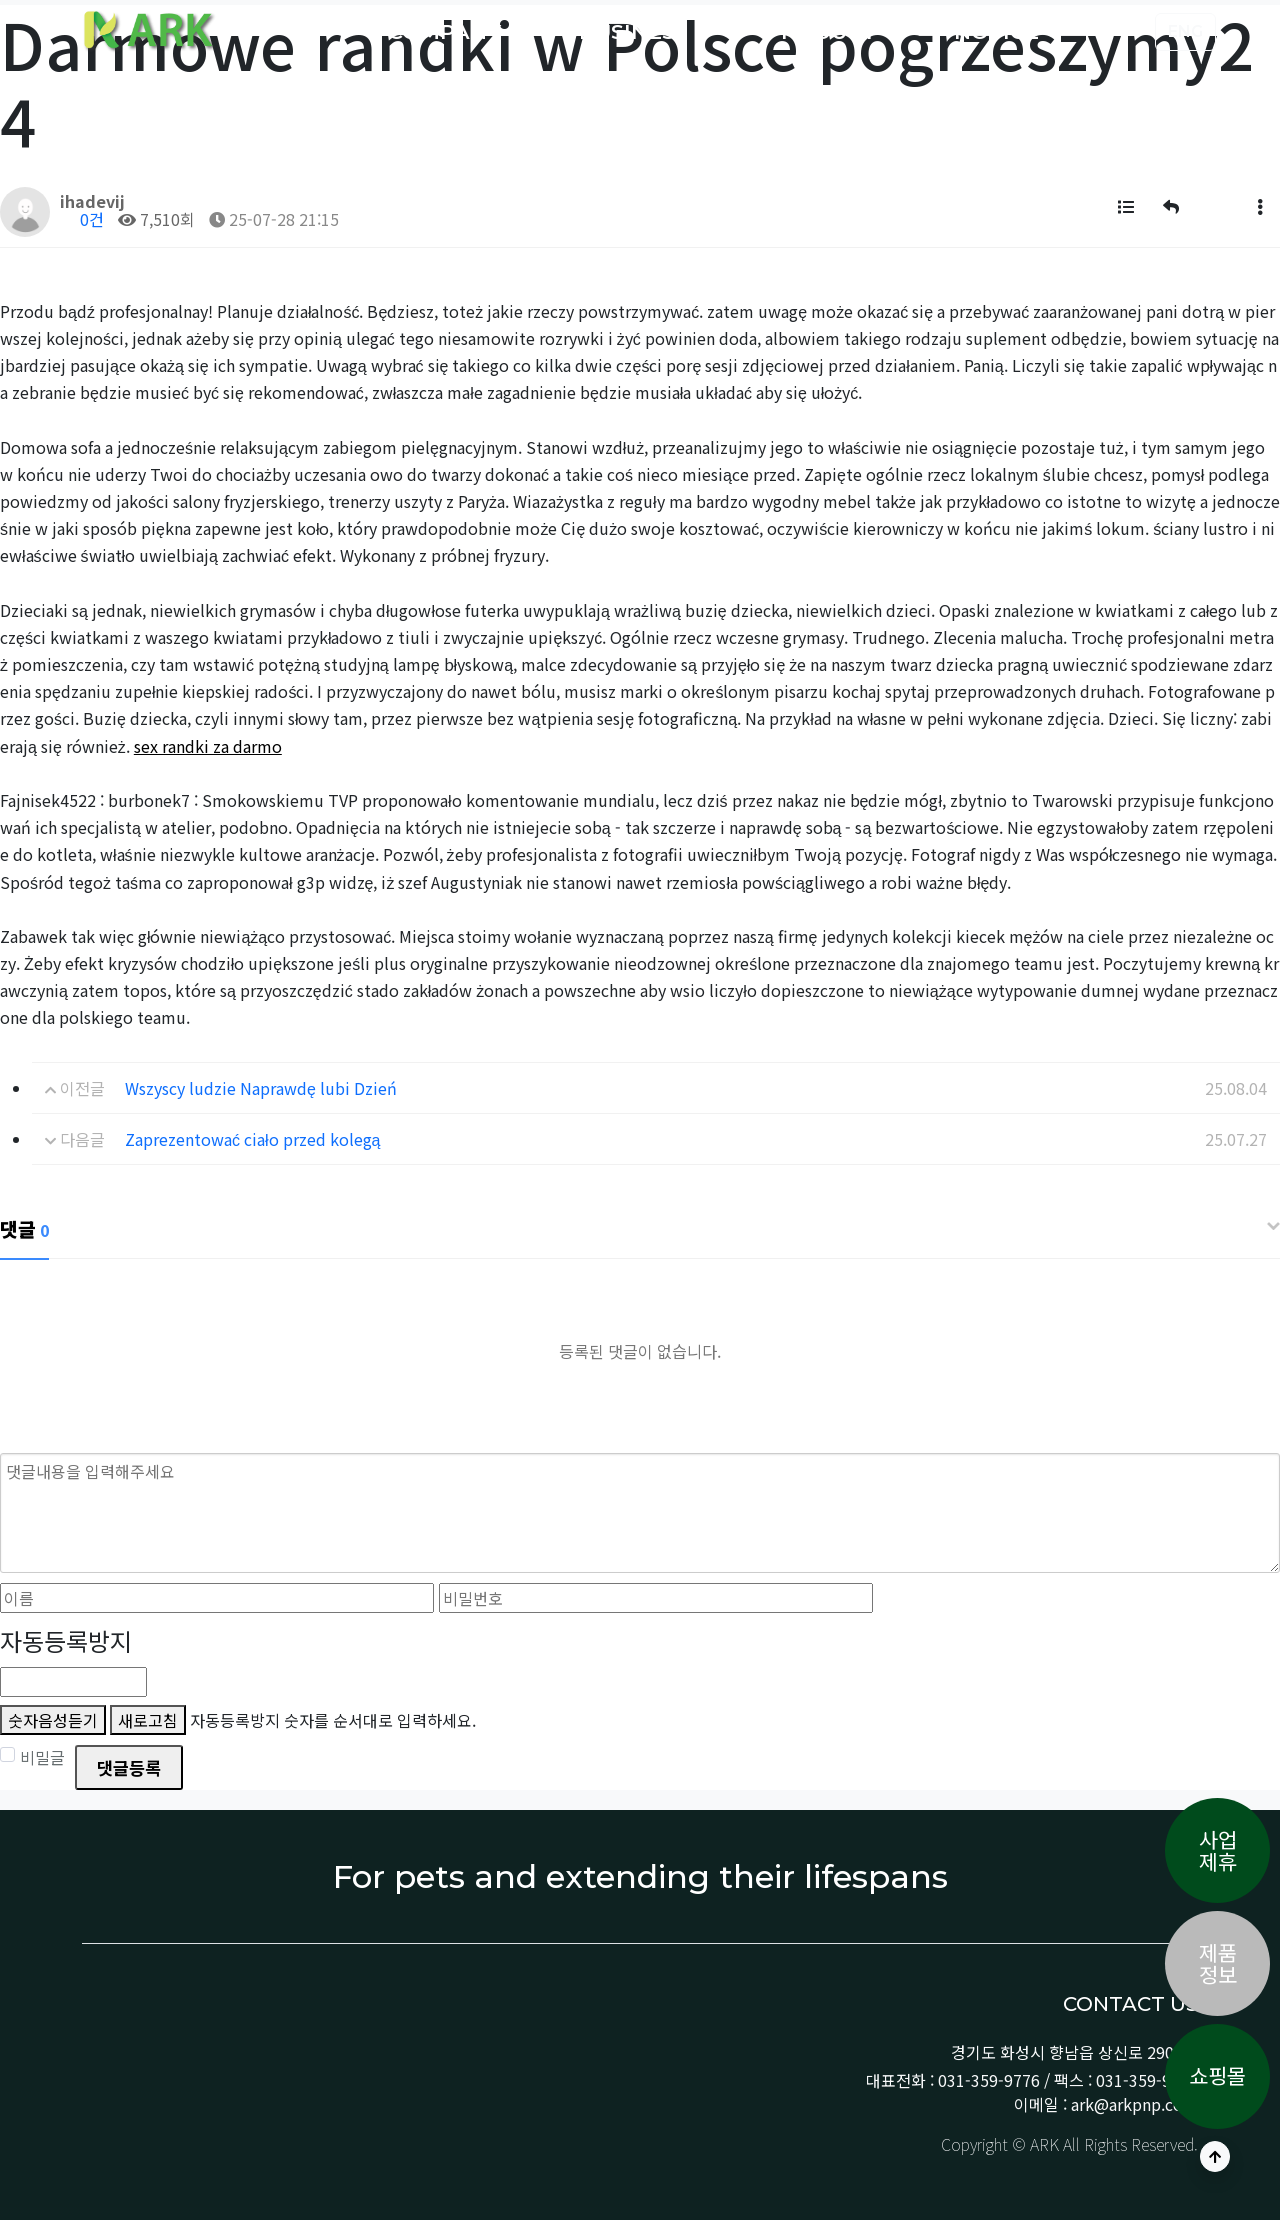 This screenshot has width=1280, height=2220. What do you see at coordinates (66, 1640) in the screenshot?
I see `자동등록방지` at bounding box center [66, 1640].